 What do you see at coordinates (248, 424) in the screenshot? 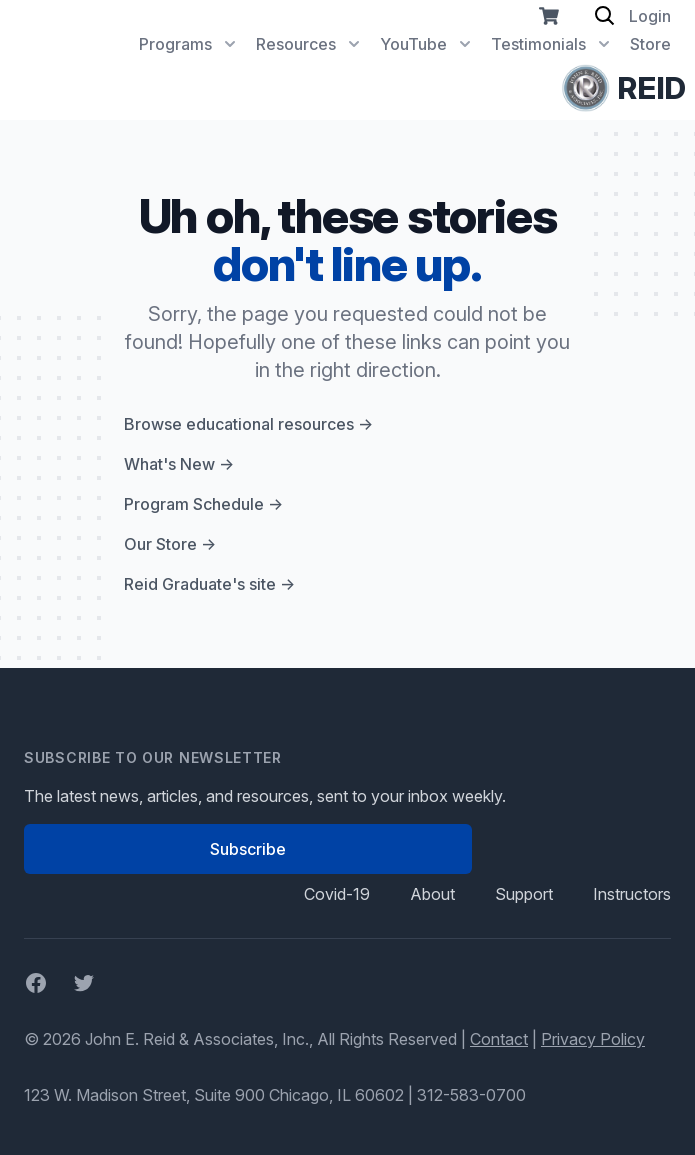
I see `Browse educational resources →` at bounding box center [248, 424].